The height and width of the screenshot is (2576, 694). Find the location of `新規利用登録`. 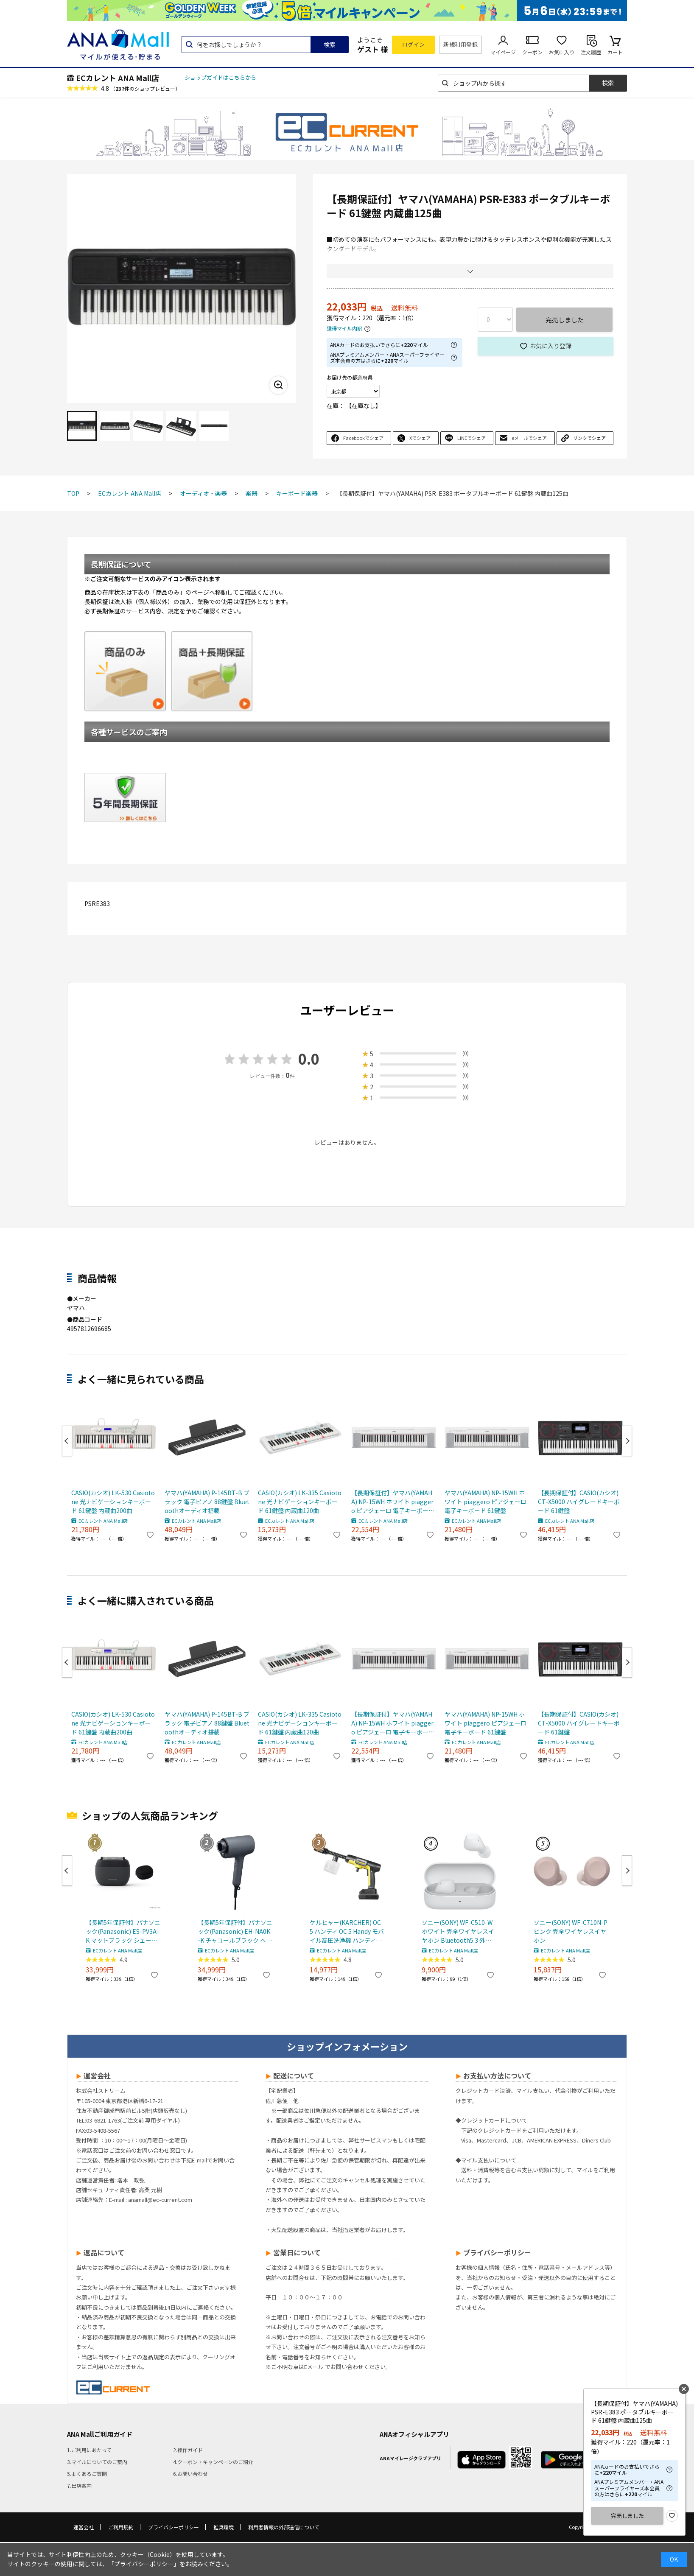

新規利用登録 is located at coordinates (460, 44).